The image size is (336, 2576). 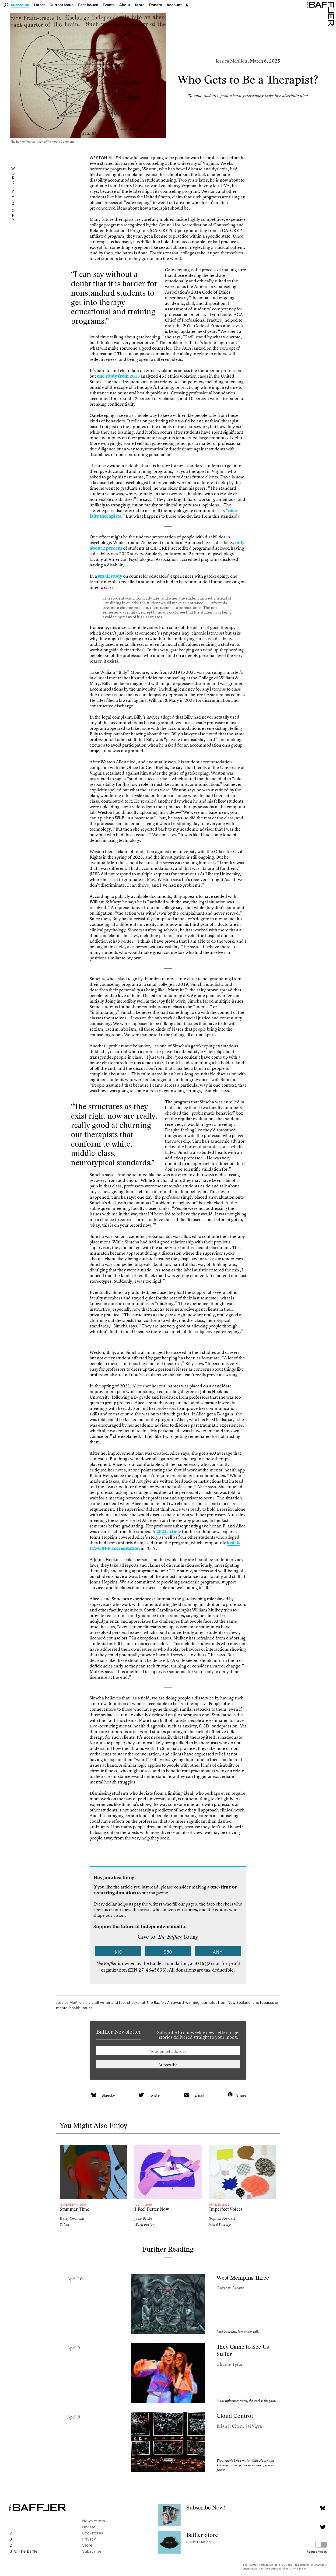 I want to click on Jake Bittle [Author], so click(x=143, y=2218).